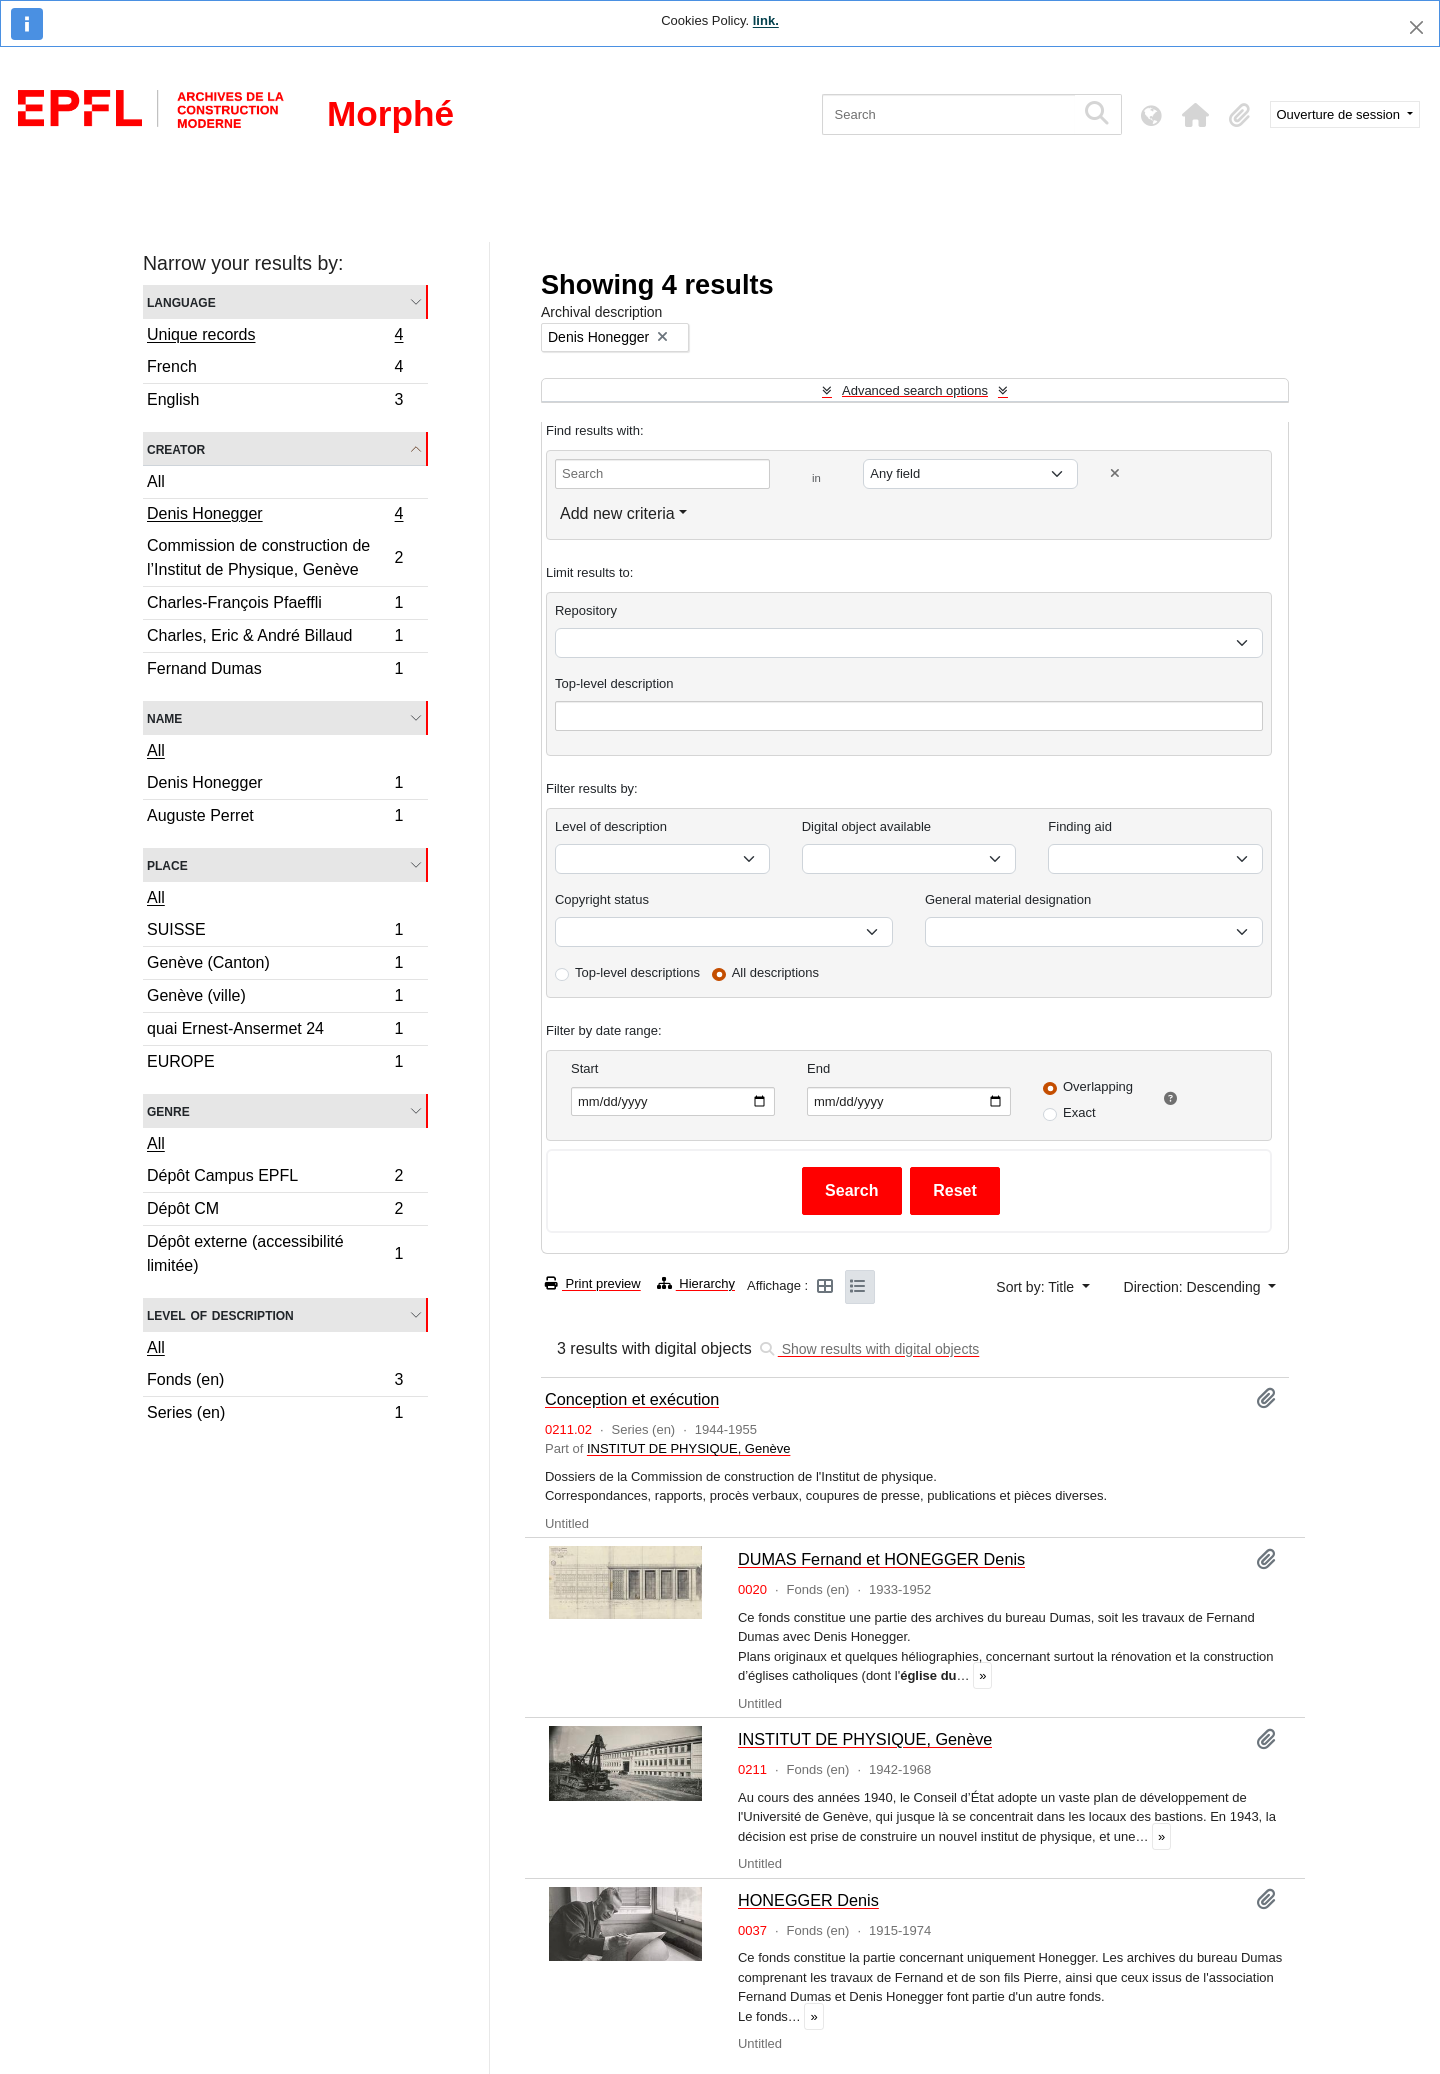 This screenshot has height=2074, width=1440. Describe the element at coordinates (775, 972) in the screenshot. I see `All descriptions` at that location.